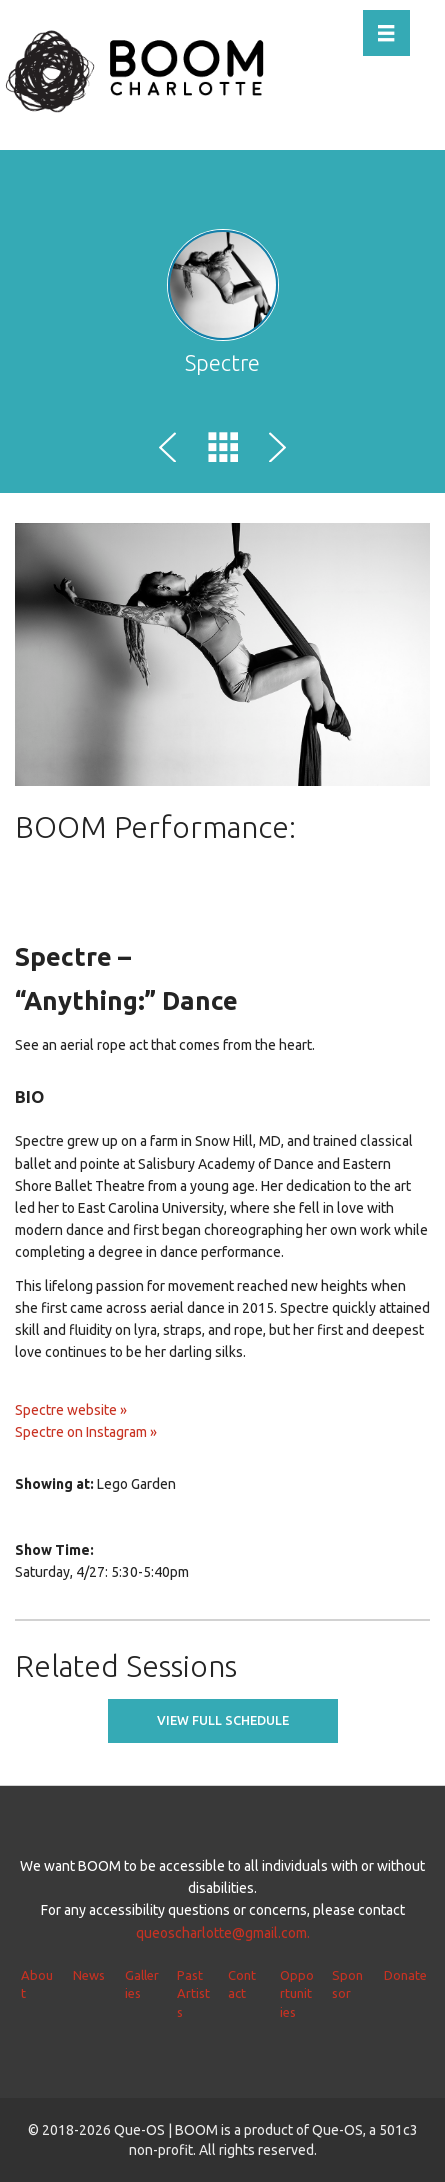 The width and height of the screenshot is (445, 2182). I want to click on Opportunities, so click(297, 1993).